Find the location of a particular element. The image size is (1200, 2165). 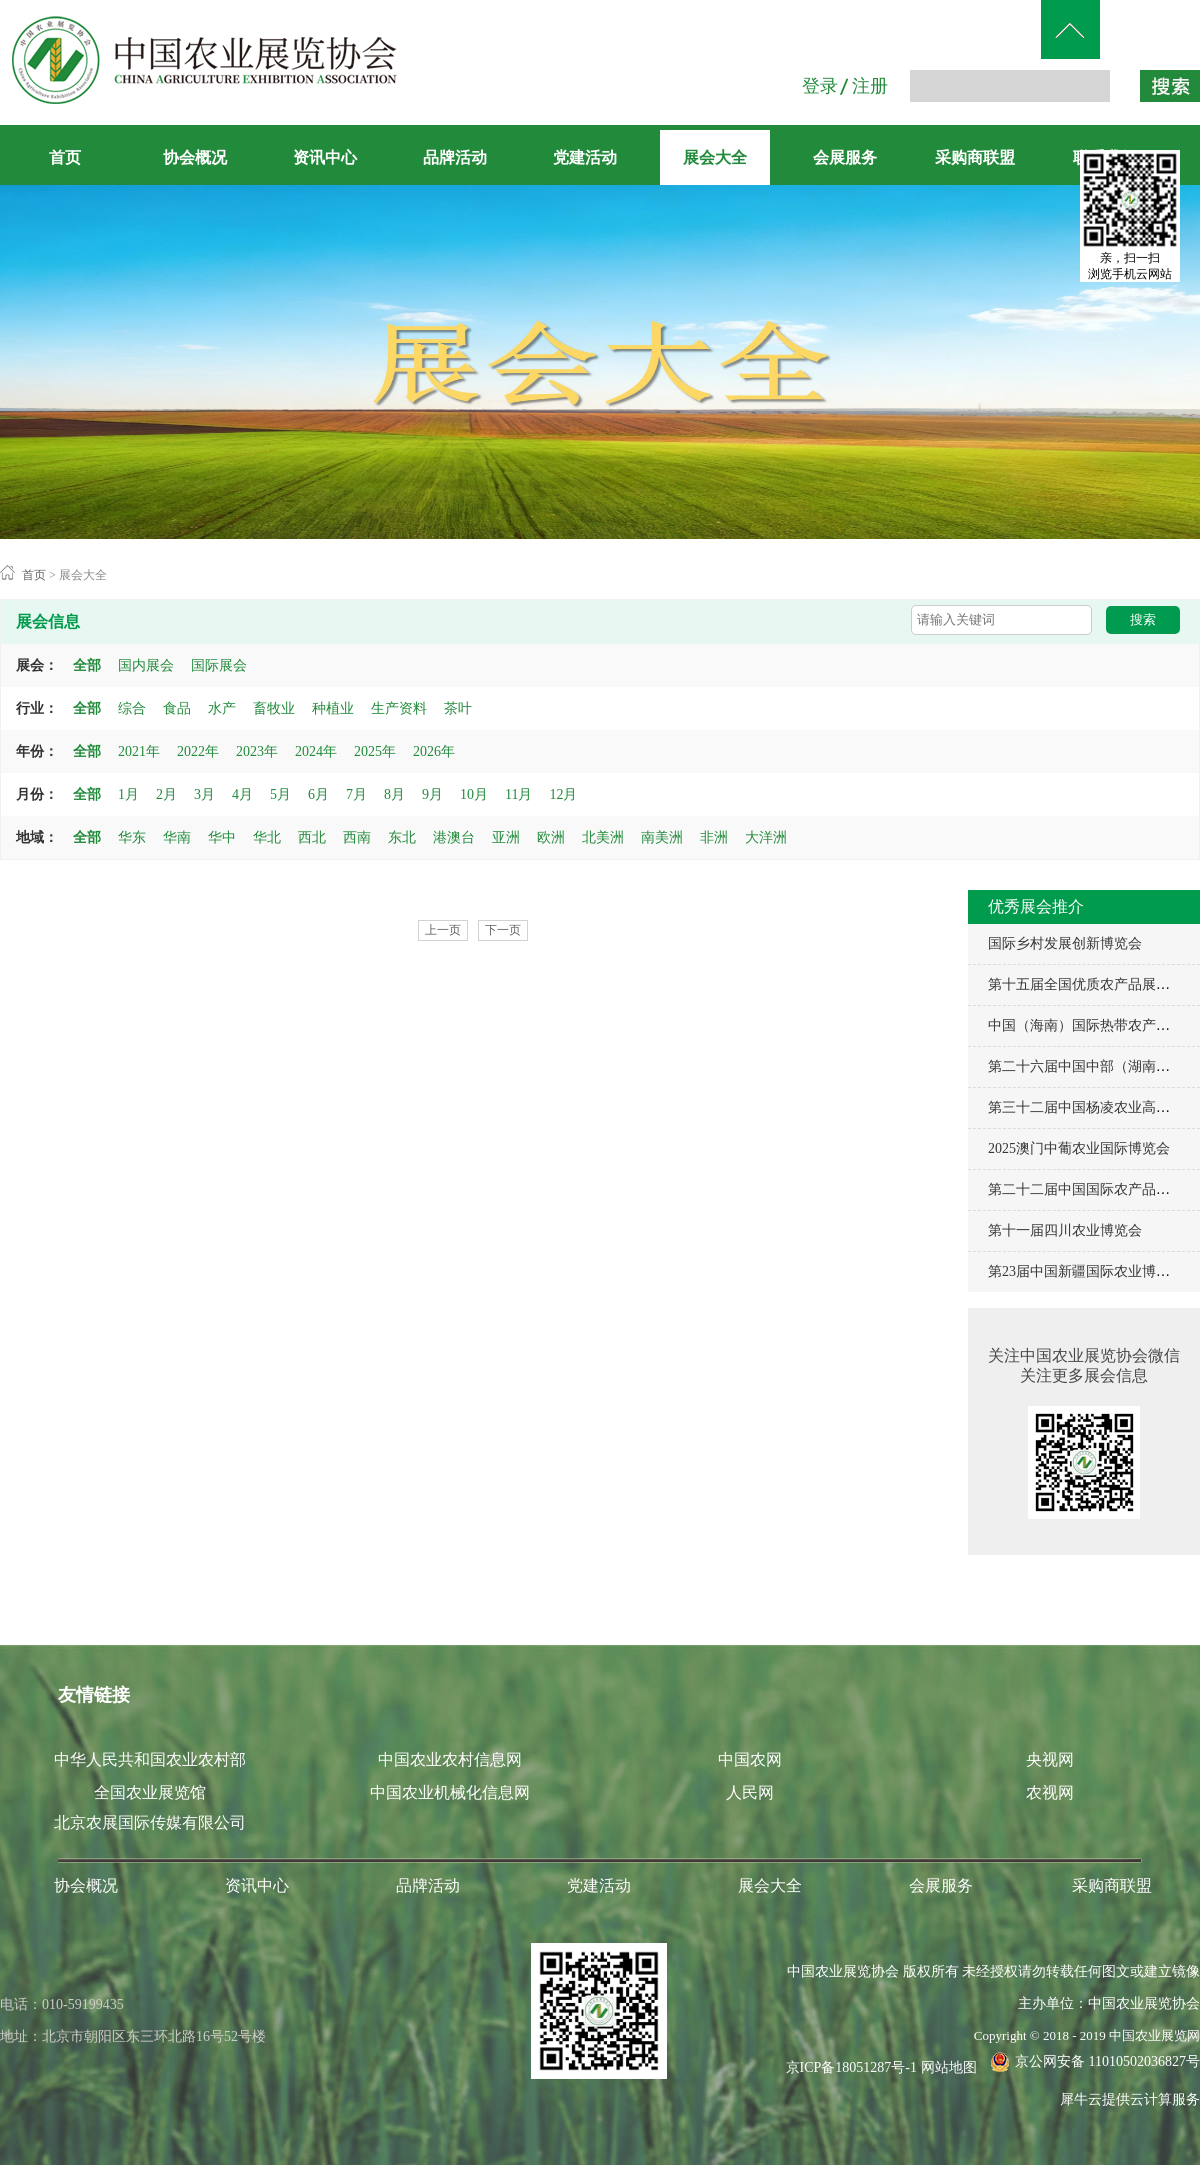

首页 is located at coordinates (65, 157).